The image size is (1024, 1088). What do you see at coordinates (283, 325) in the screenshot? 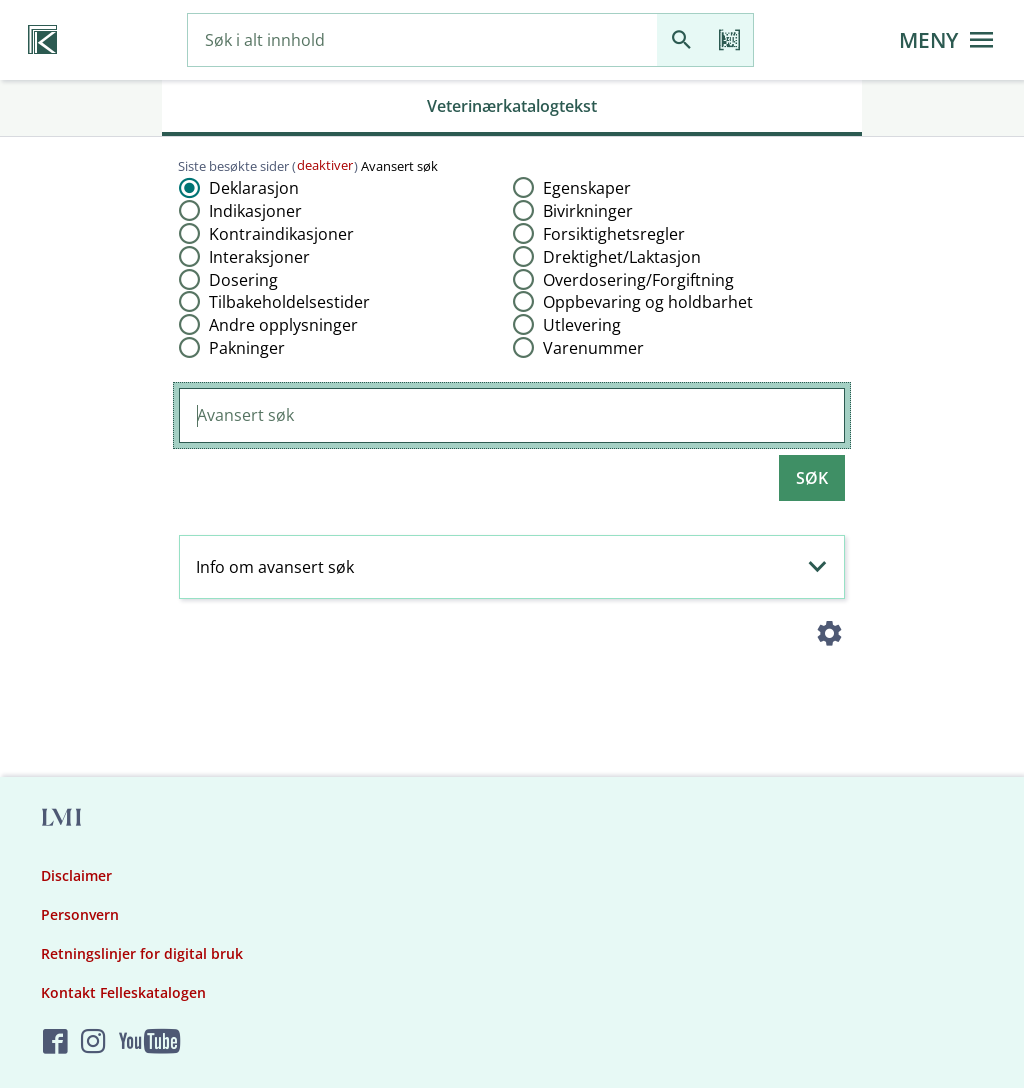
I see `Andre opplysninger` at bounding box center [283, 325].